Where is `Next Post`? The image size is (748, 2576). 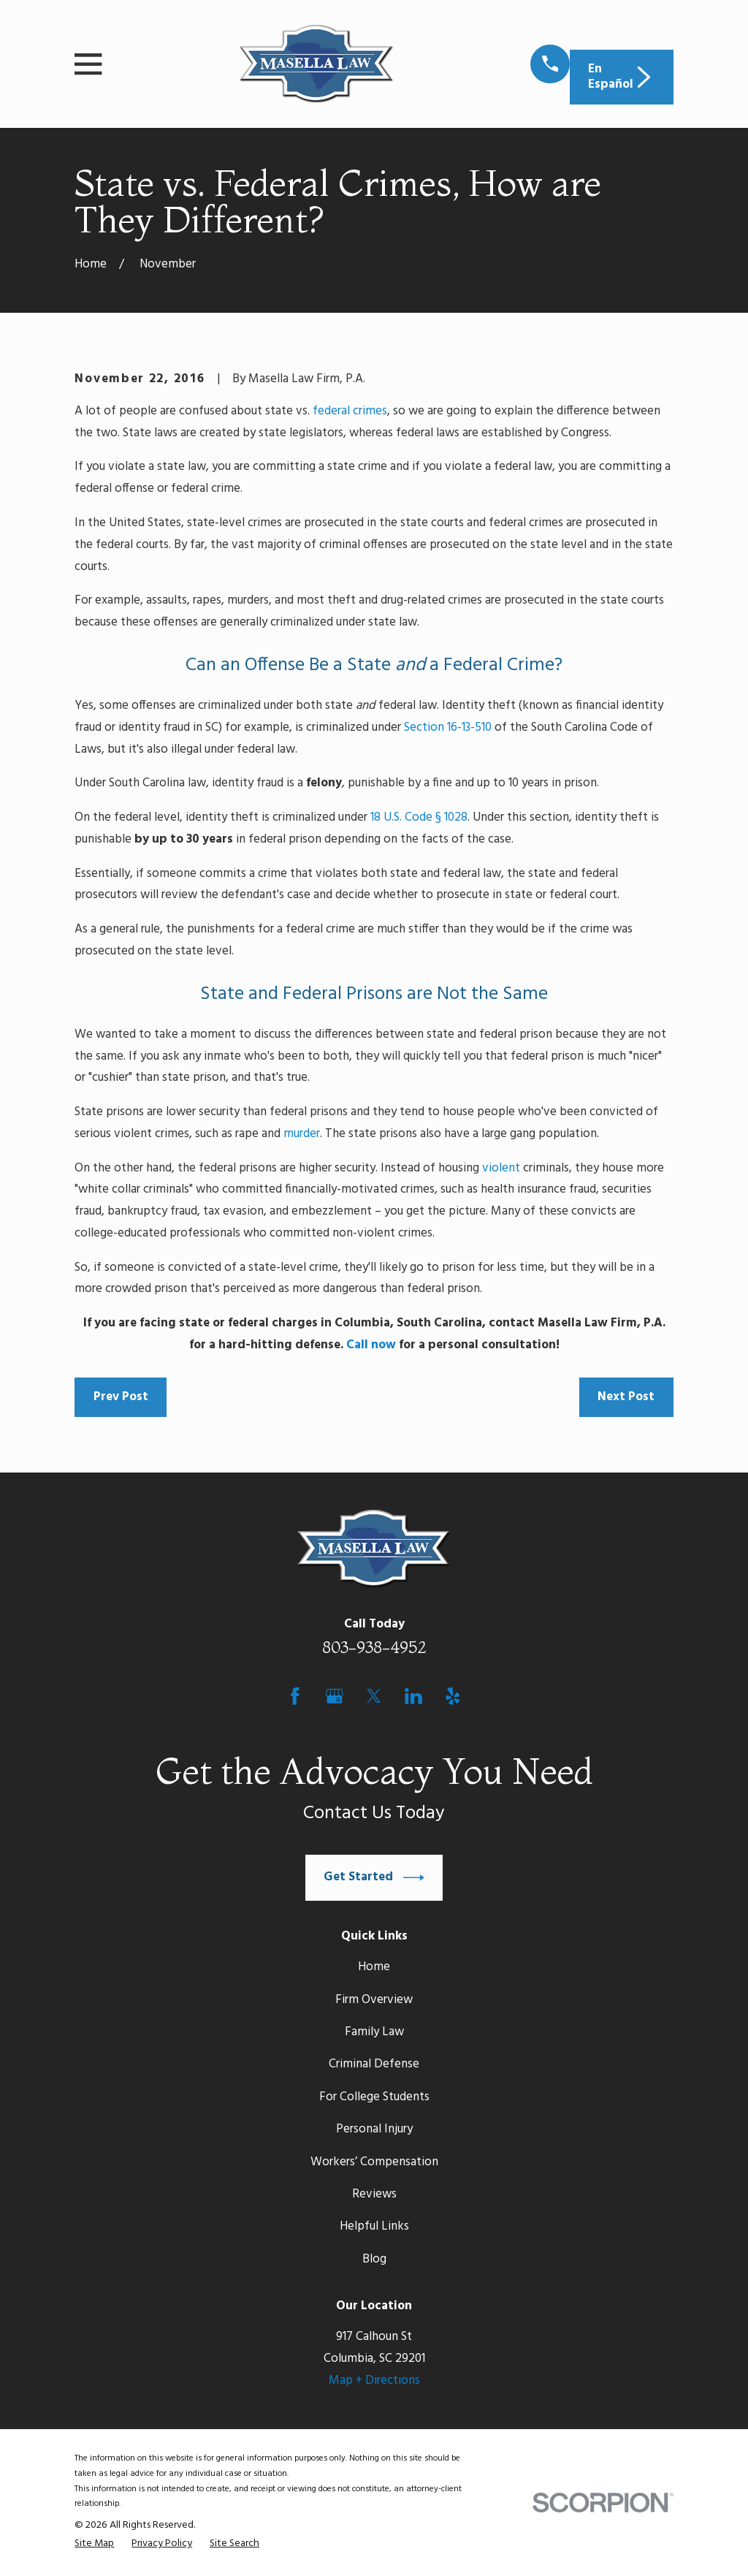 Next Post is located at coordinates (626, 1397).